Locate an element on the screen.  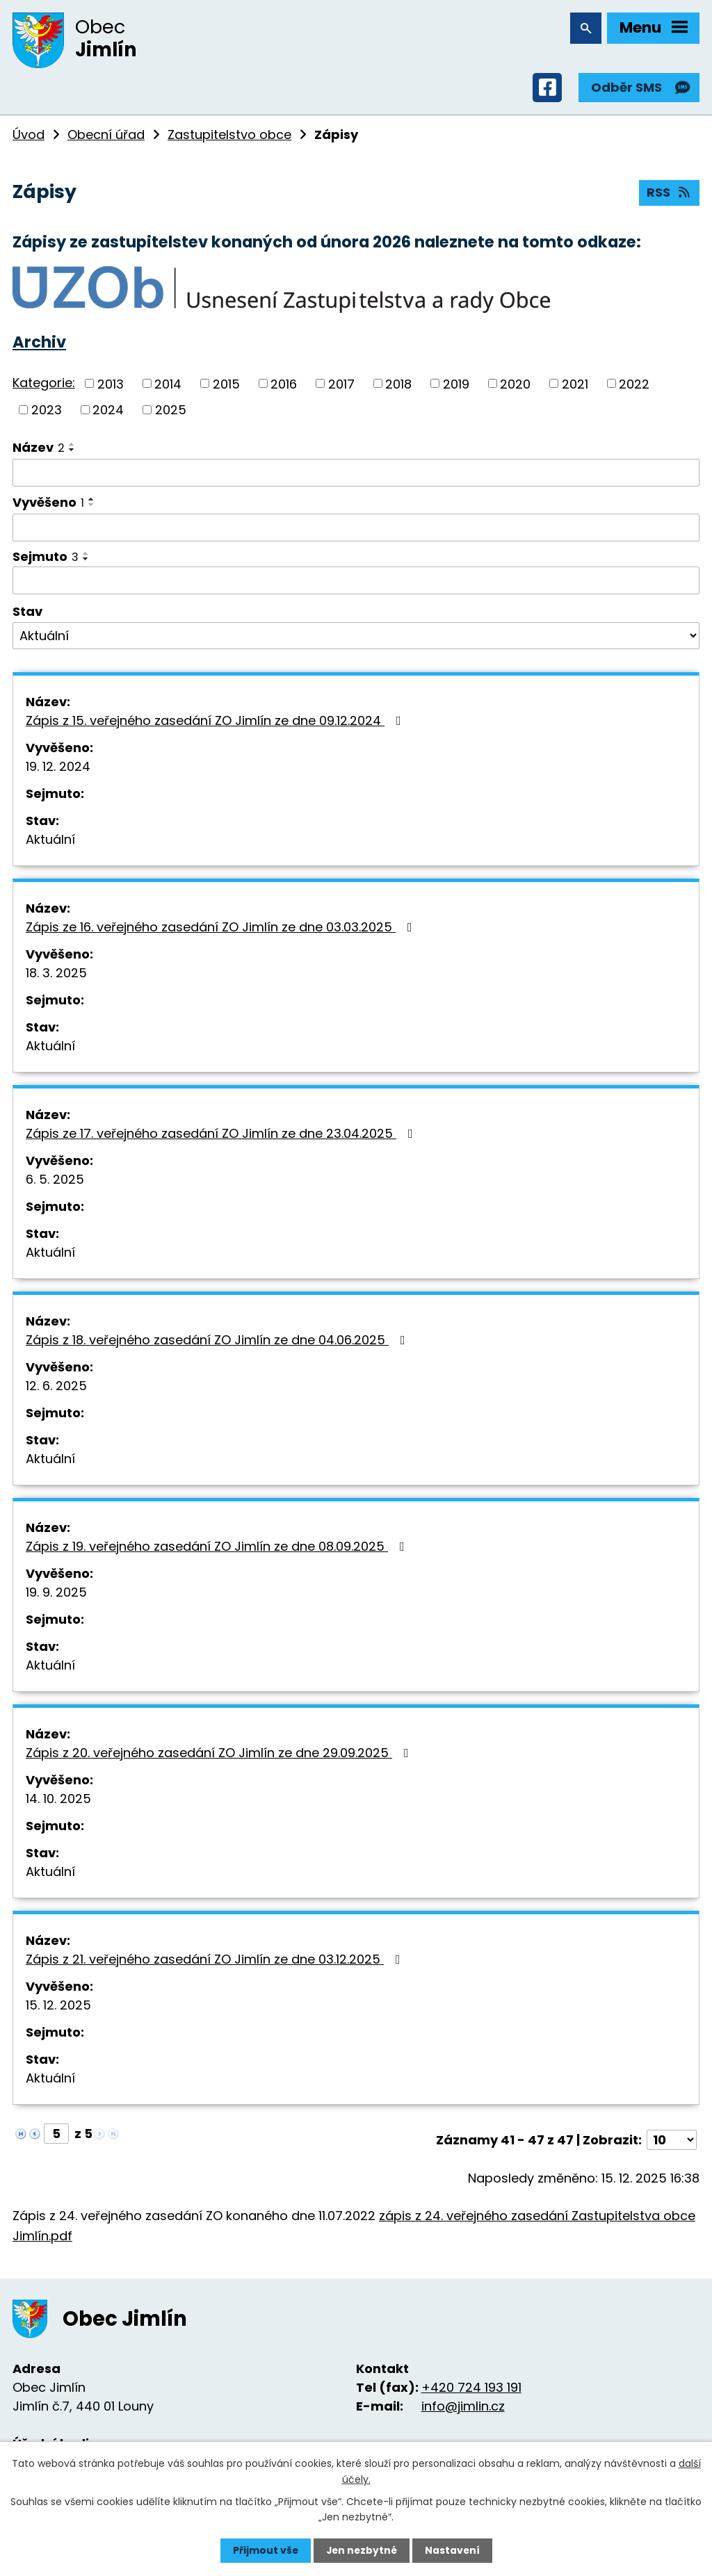
14. 10. 2025 is located at coordinates (58, 1801).